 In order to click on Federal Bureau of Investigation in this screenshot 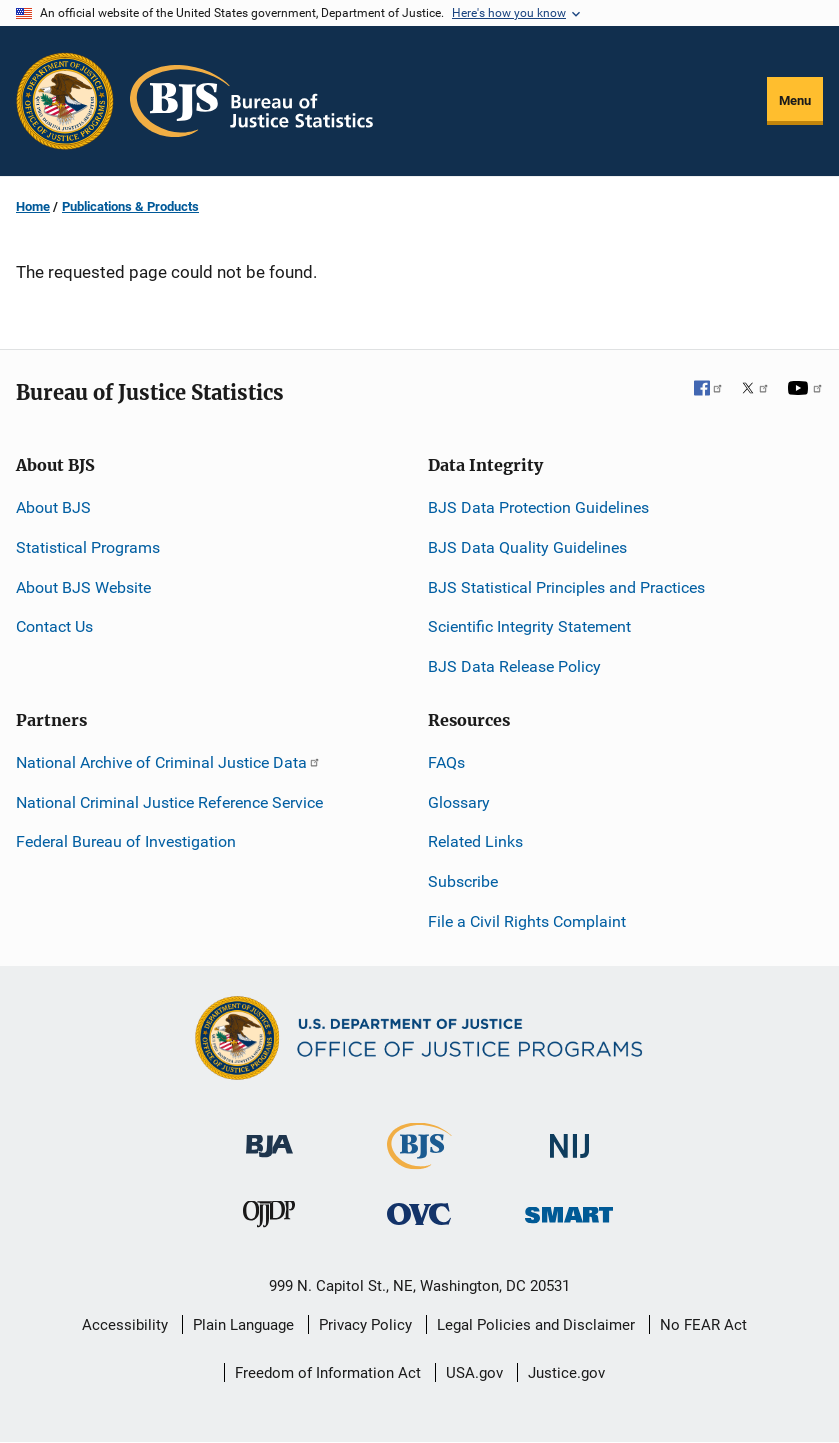, I will do `click(126, 841)`.